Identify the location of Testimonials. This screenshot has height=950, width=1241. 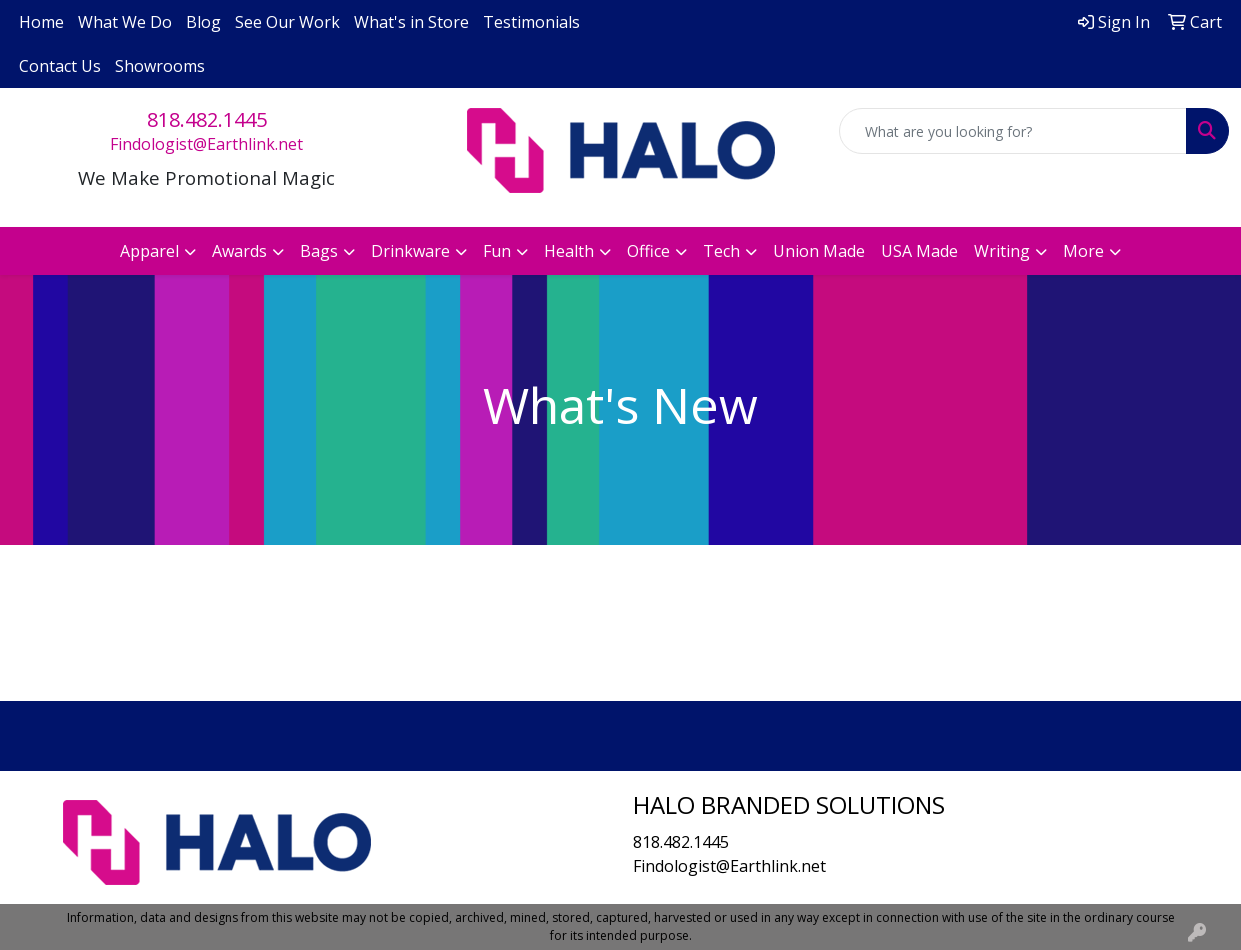
(531, 22).